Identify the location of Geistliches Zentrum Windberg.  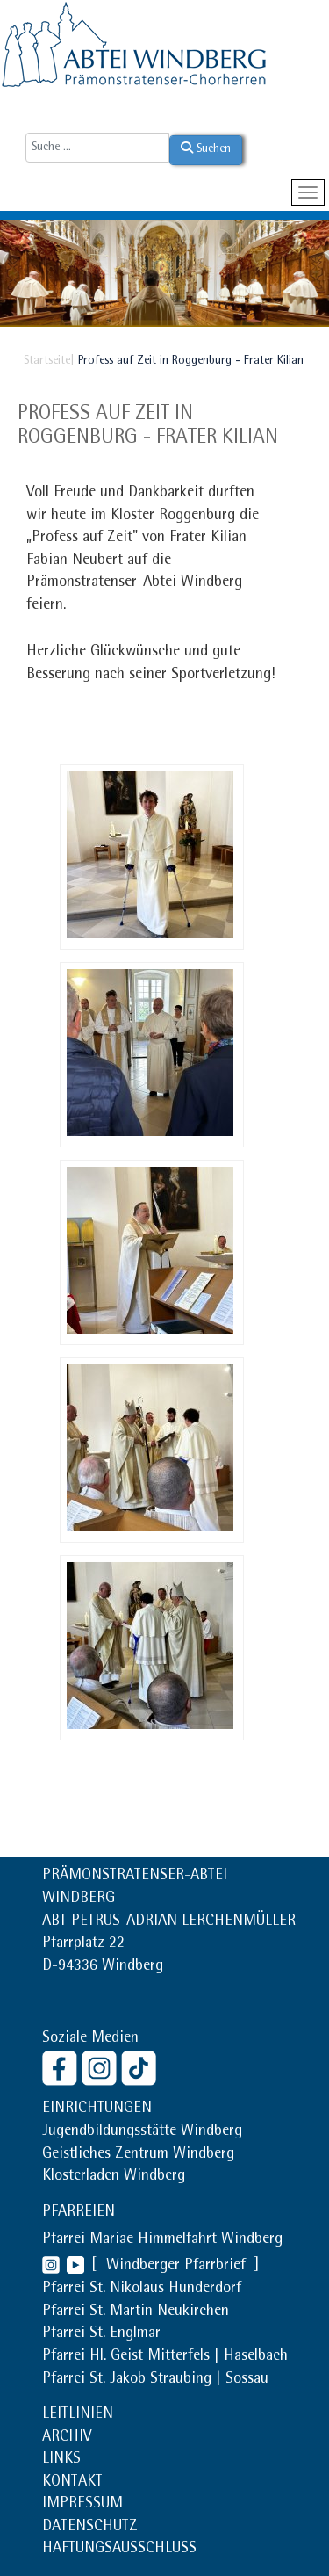
(138, 2155).